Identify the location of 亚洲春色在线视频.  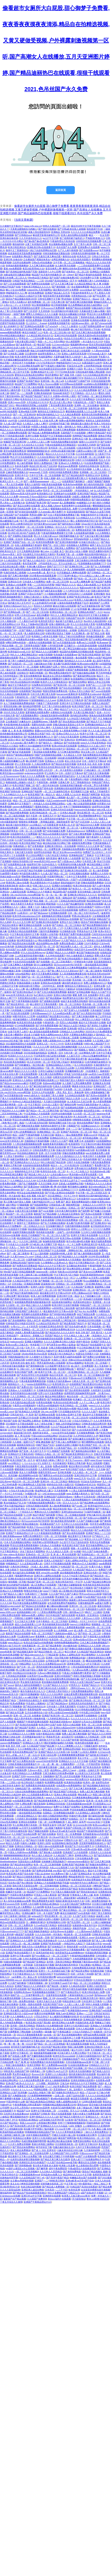
(80, 320).